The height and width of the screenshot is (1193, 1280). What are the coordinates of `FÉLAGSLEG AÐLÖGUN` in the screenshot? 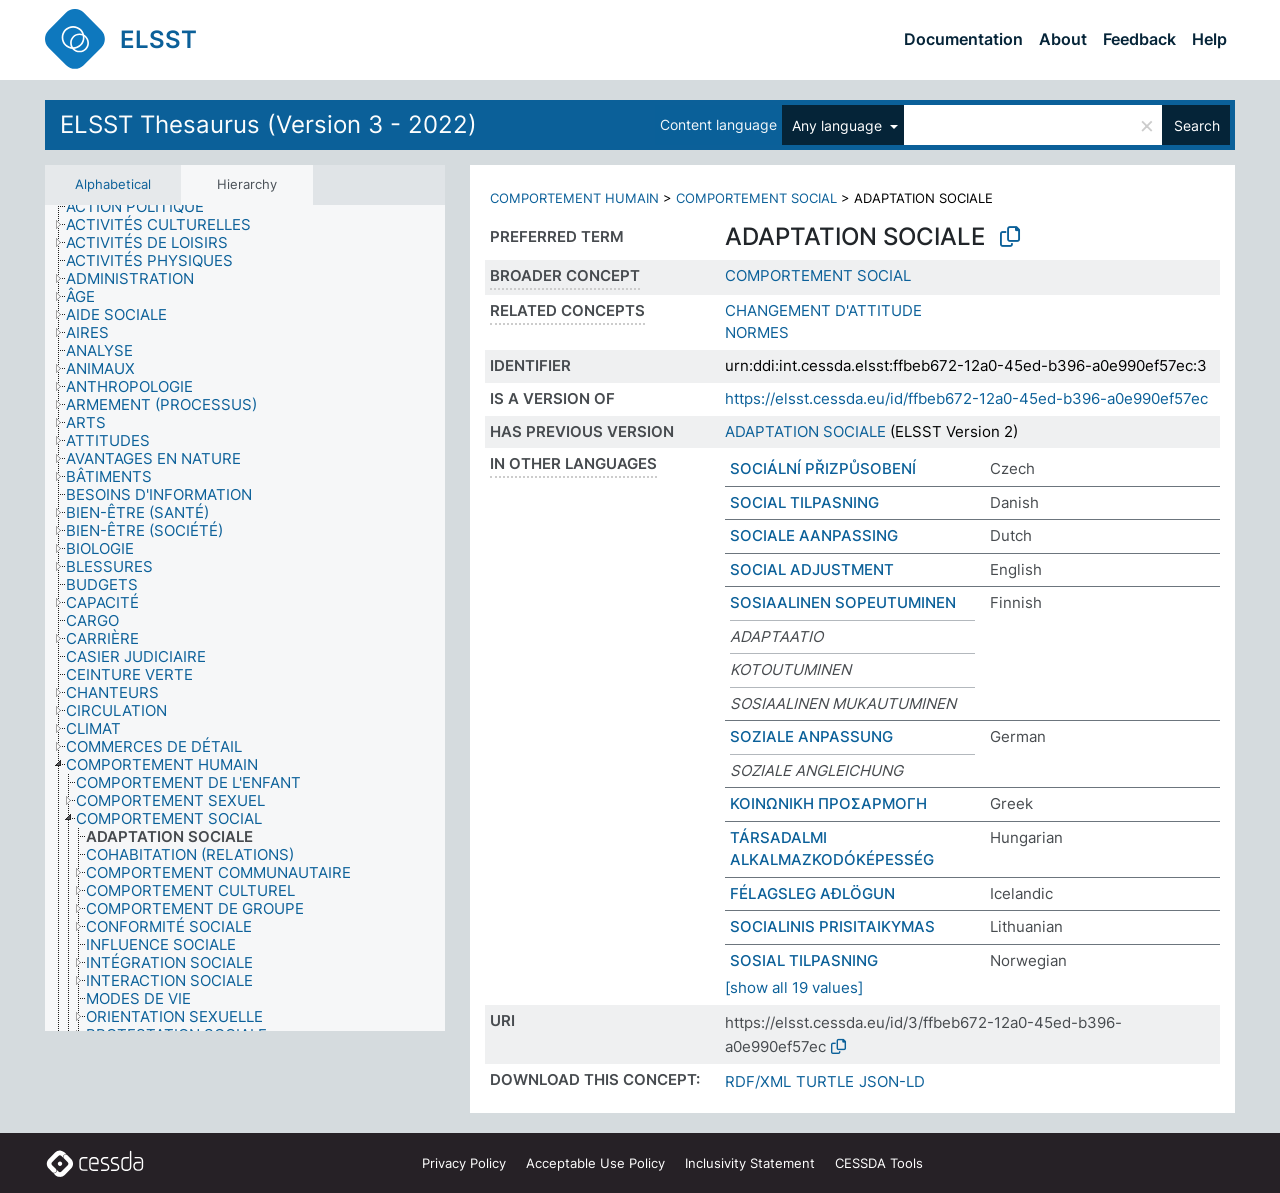 It's located at (812, 893).